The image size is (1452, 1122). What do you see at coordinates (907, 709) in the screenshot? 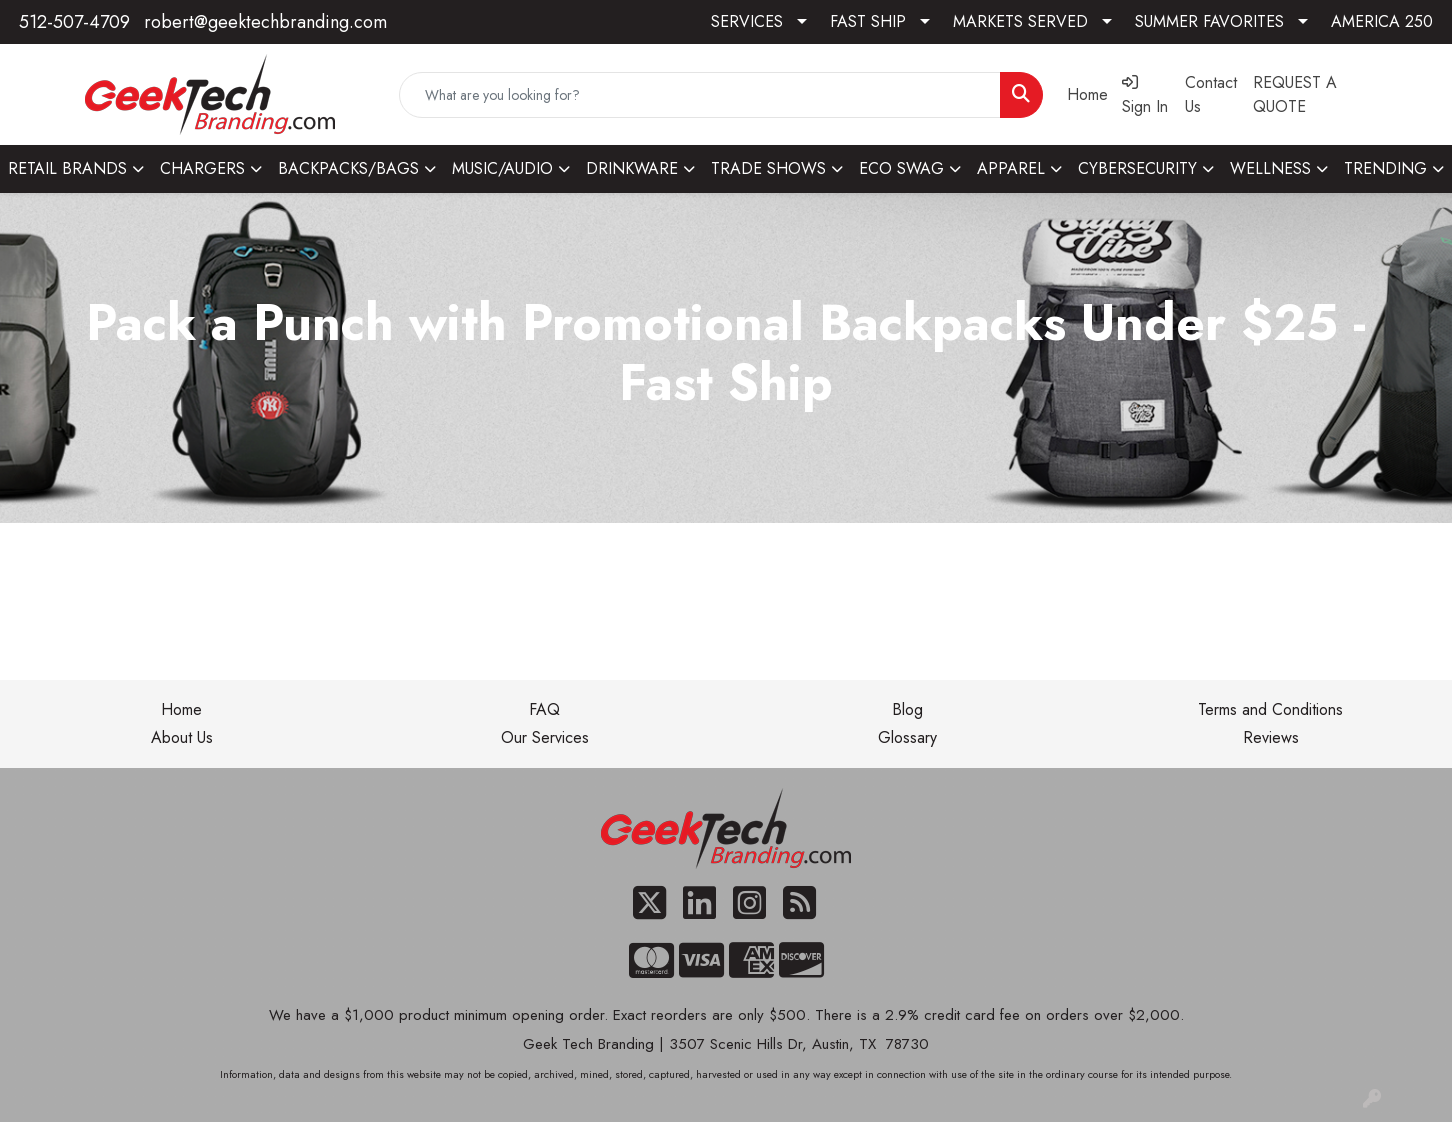
I see `Blog` at bounding box center [907, 709].